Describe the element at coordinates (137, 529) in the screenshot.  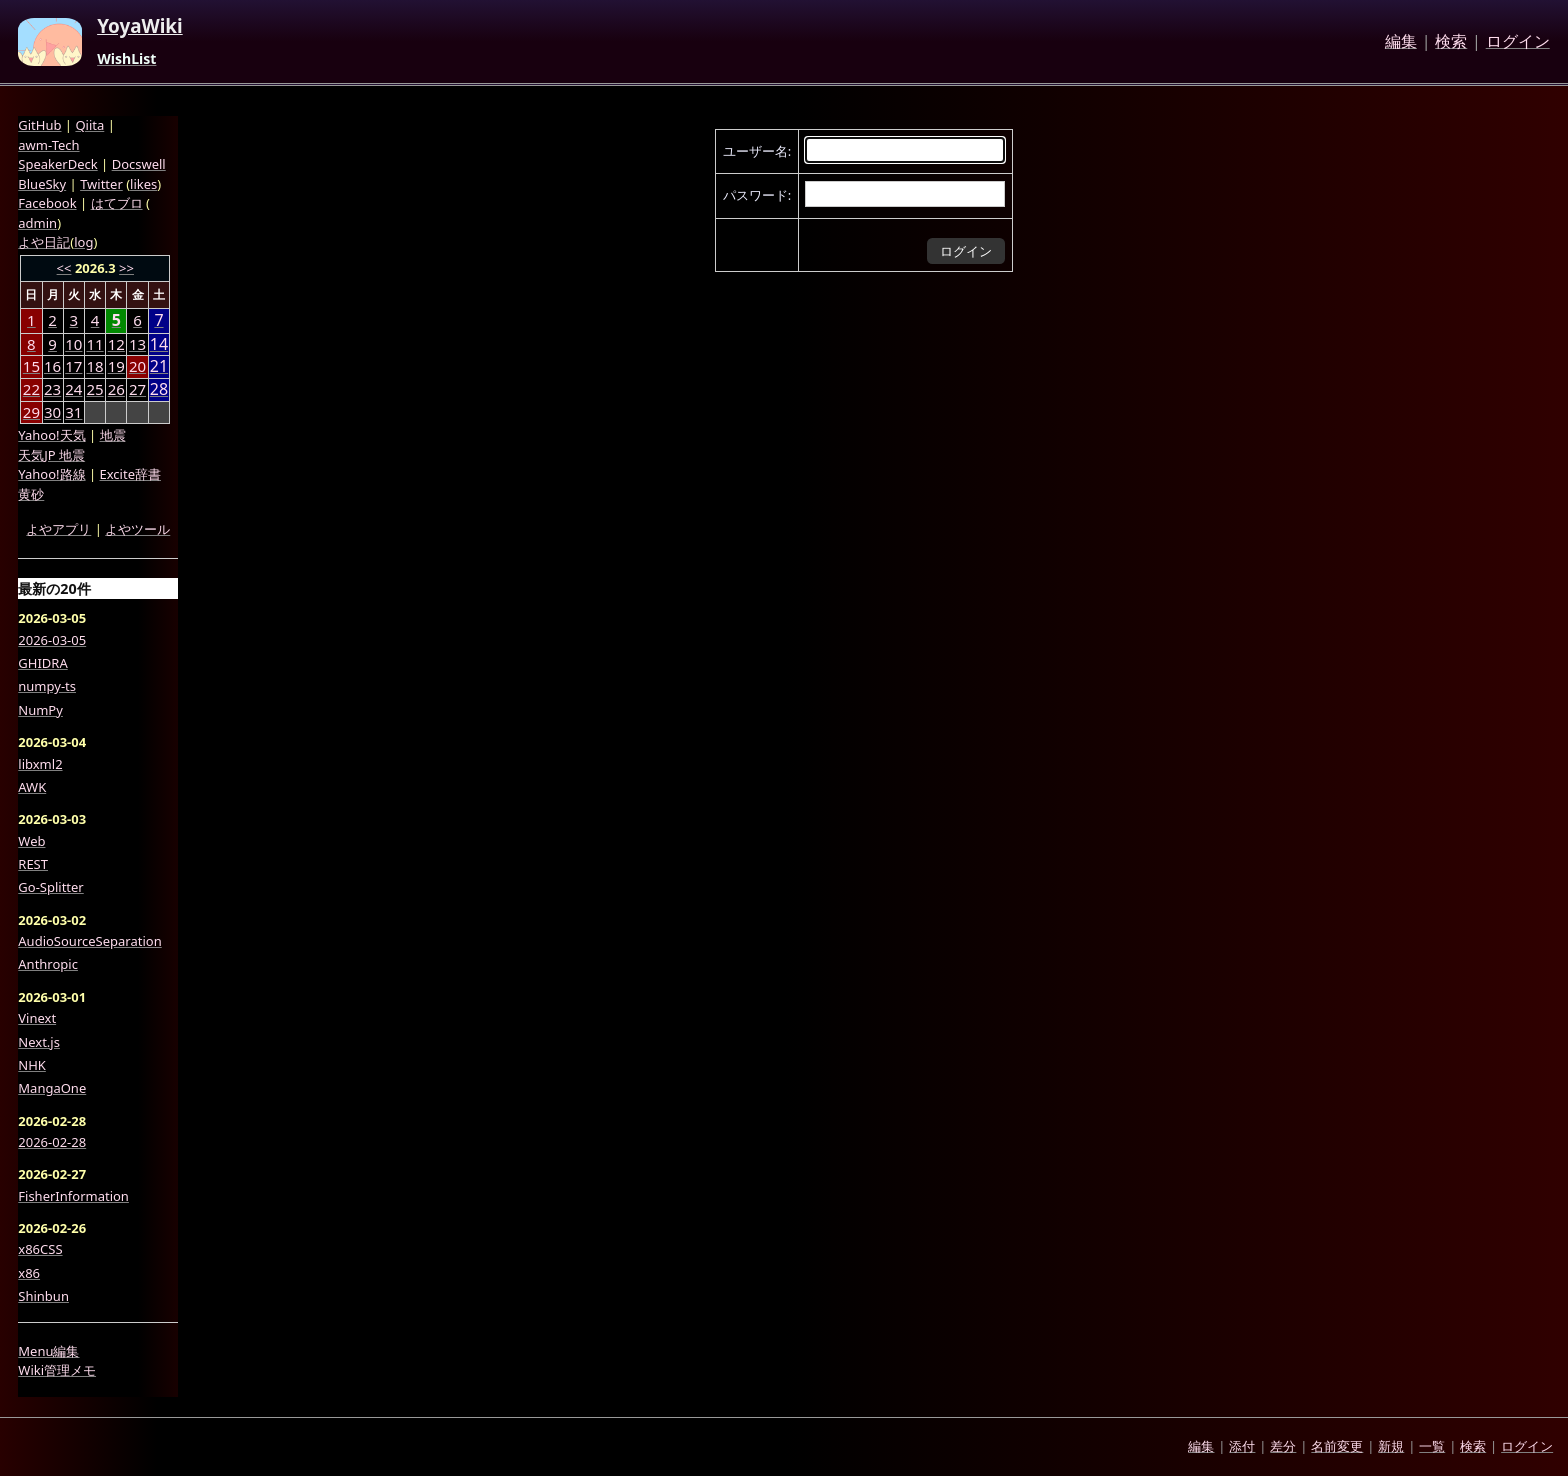
I see `よやツール` at that location.